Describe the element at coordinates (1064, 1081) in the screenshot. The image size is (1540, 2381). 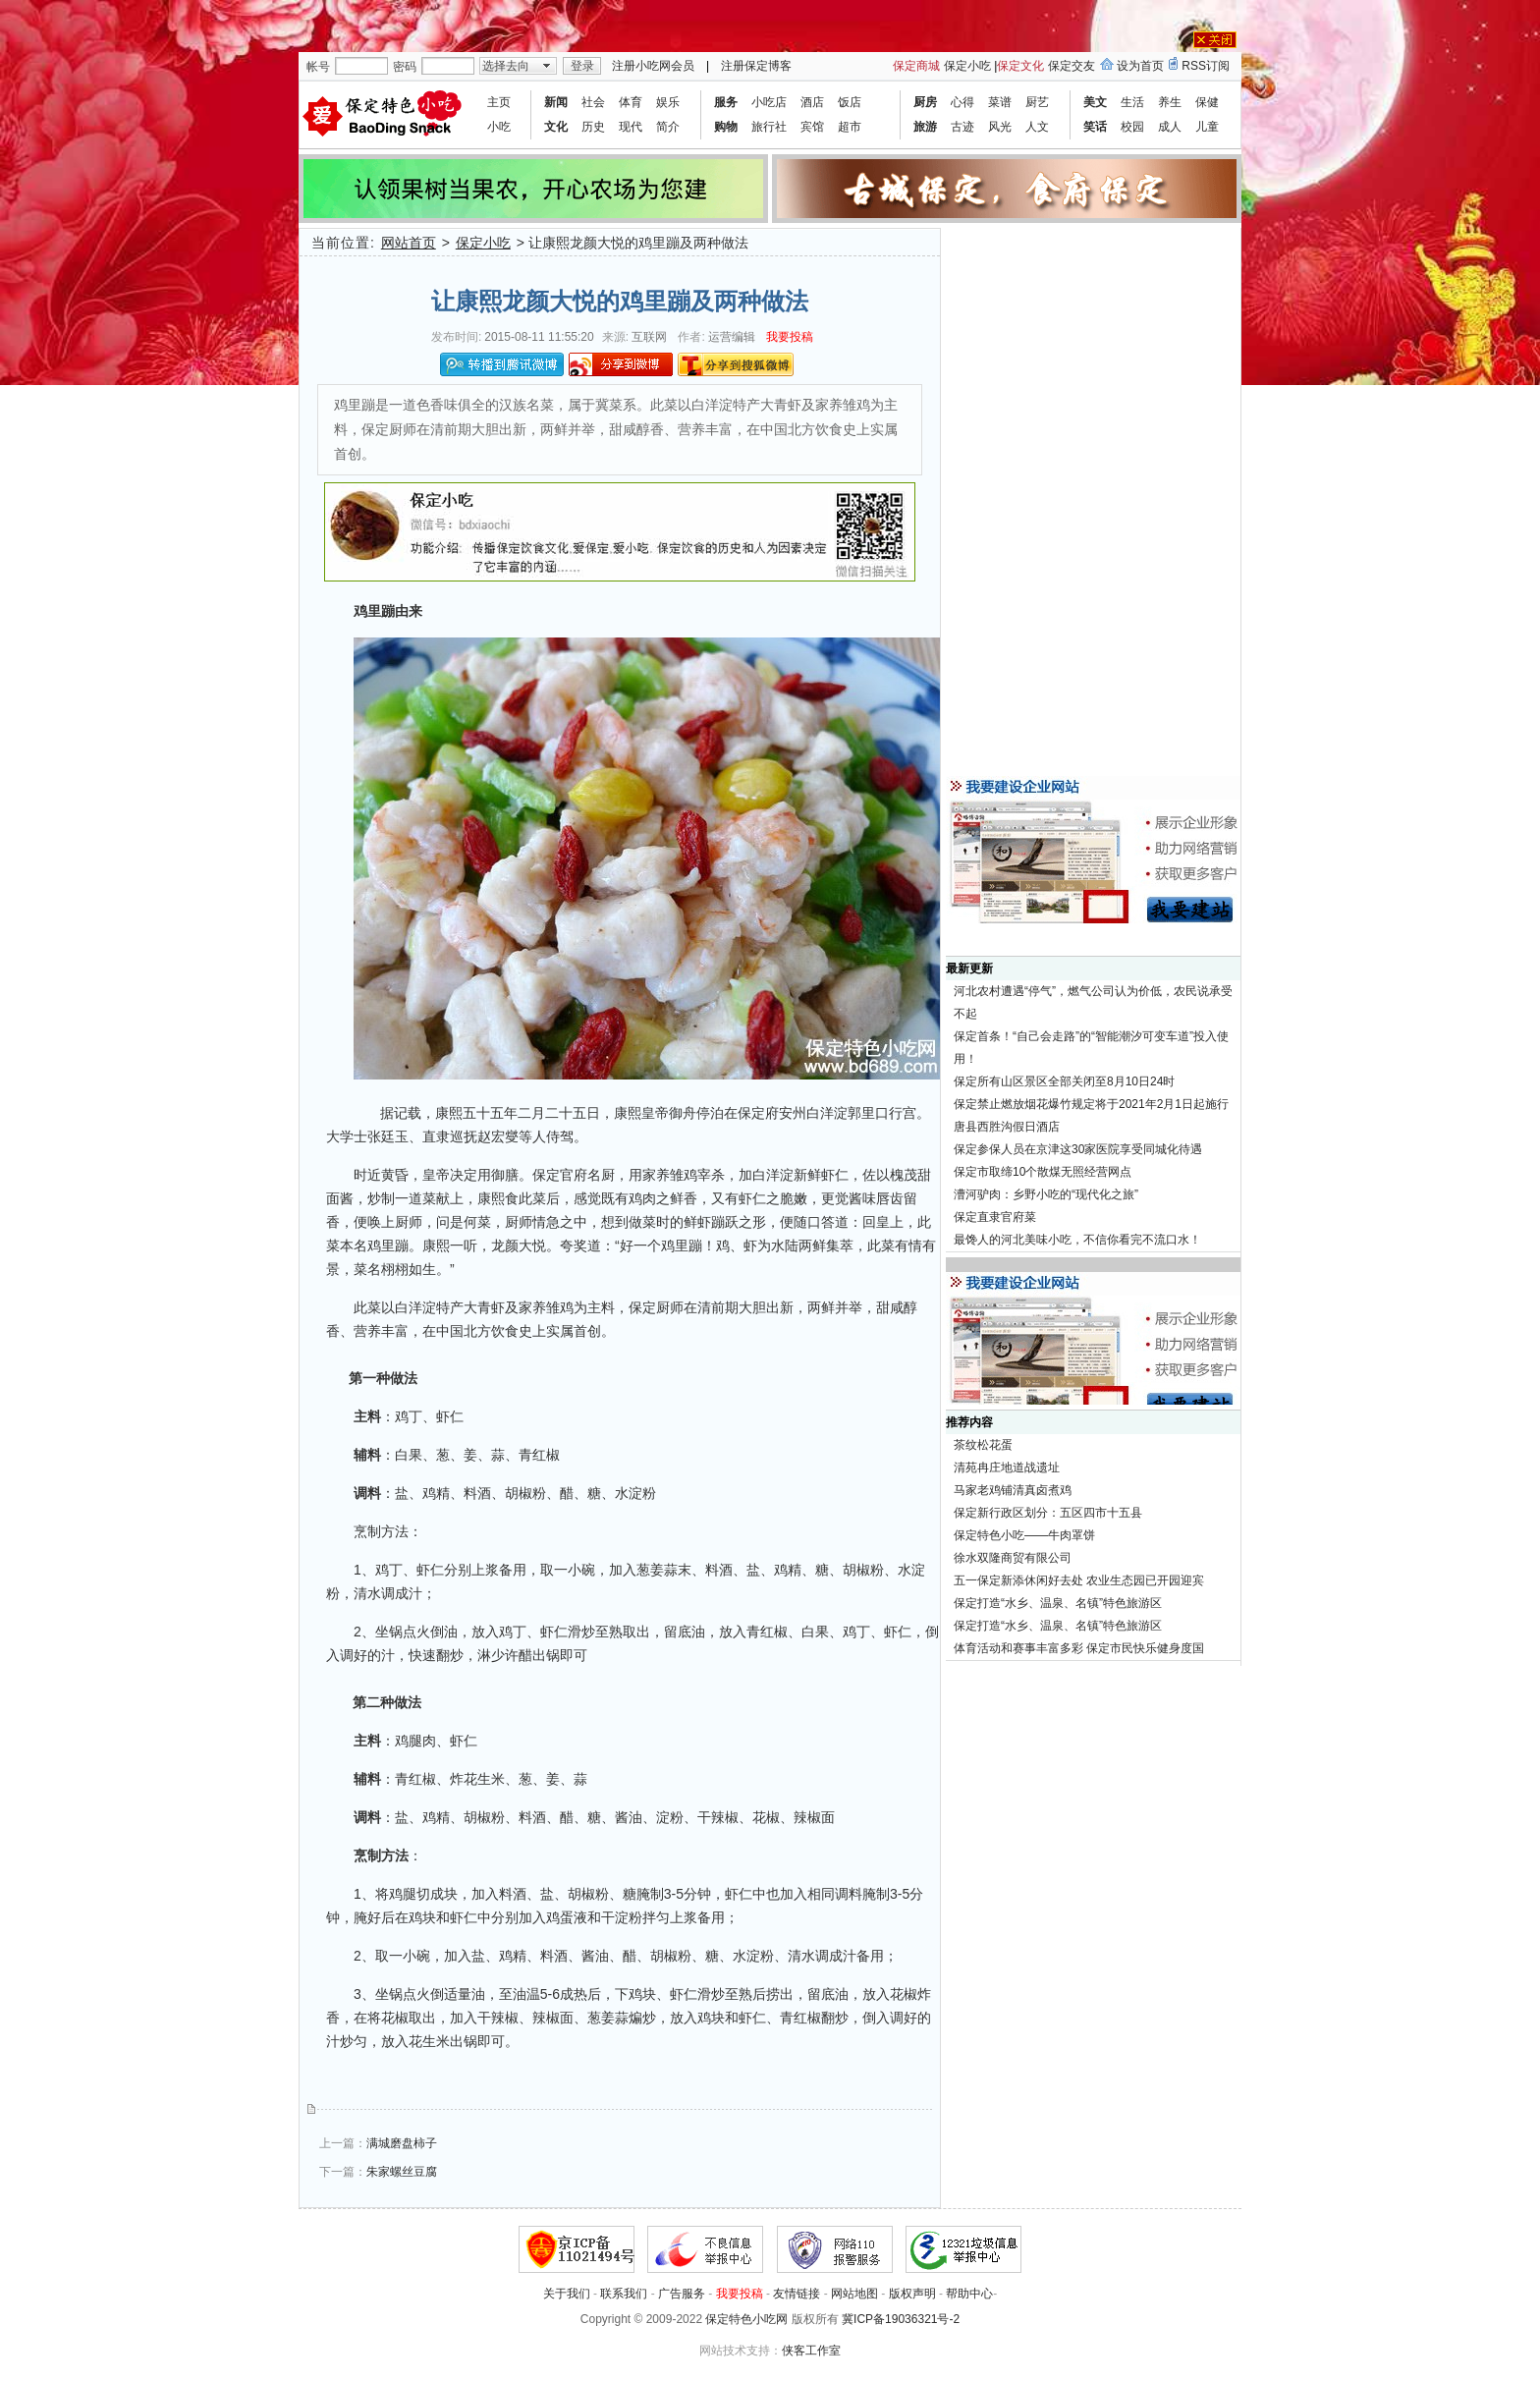
I see `保定所有山区景区全部关闭至8月10日24时` at that location.